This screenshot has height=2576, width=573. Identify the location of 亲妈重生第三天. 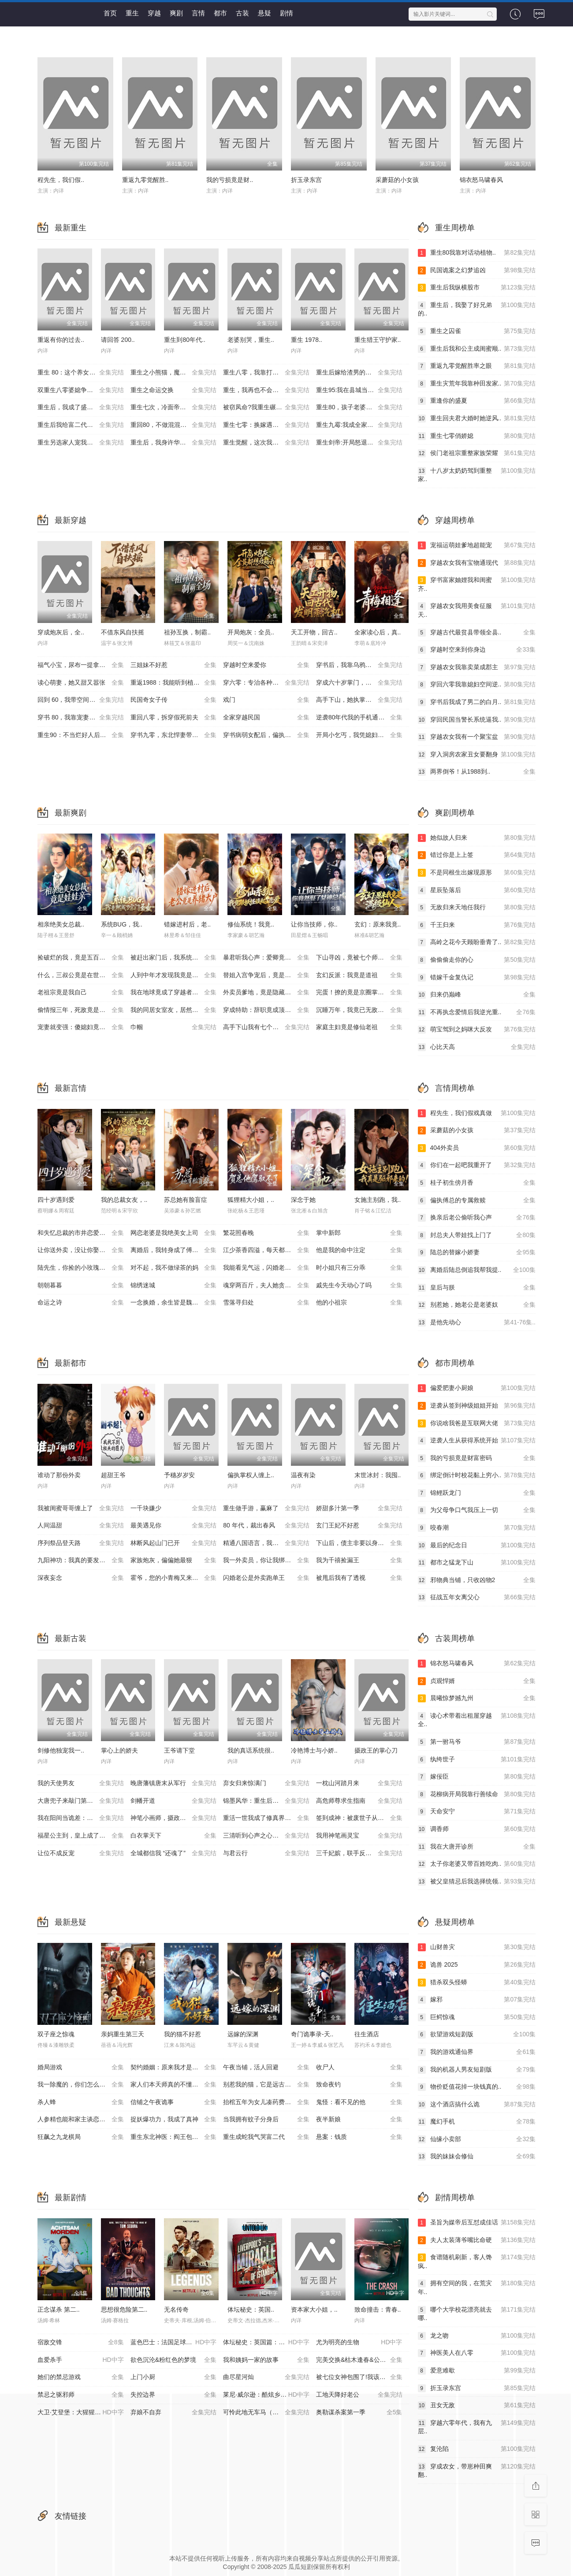
(122, 2034).